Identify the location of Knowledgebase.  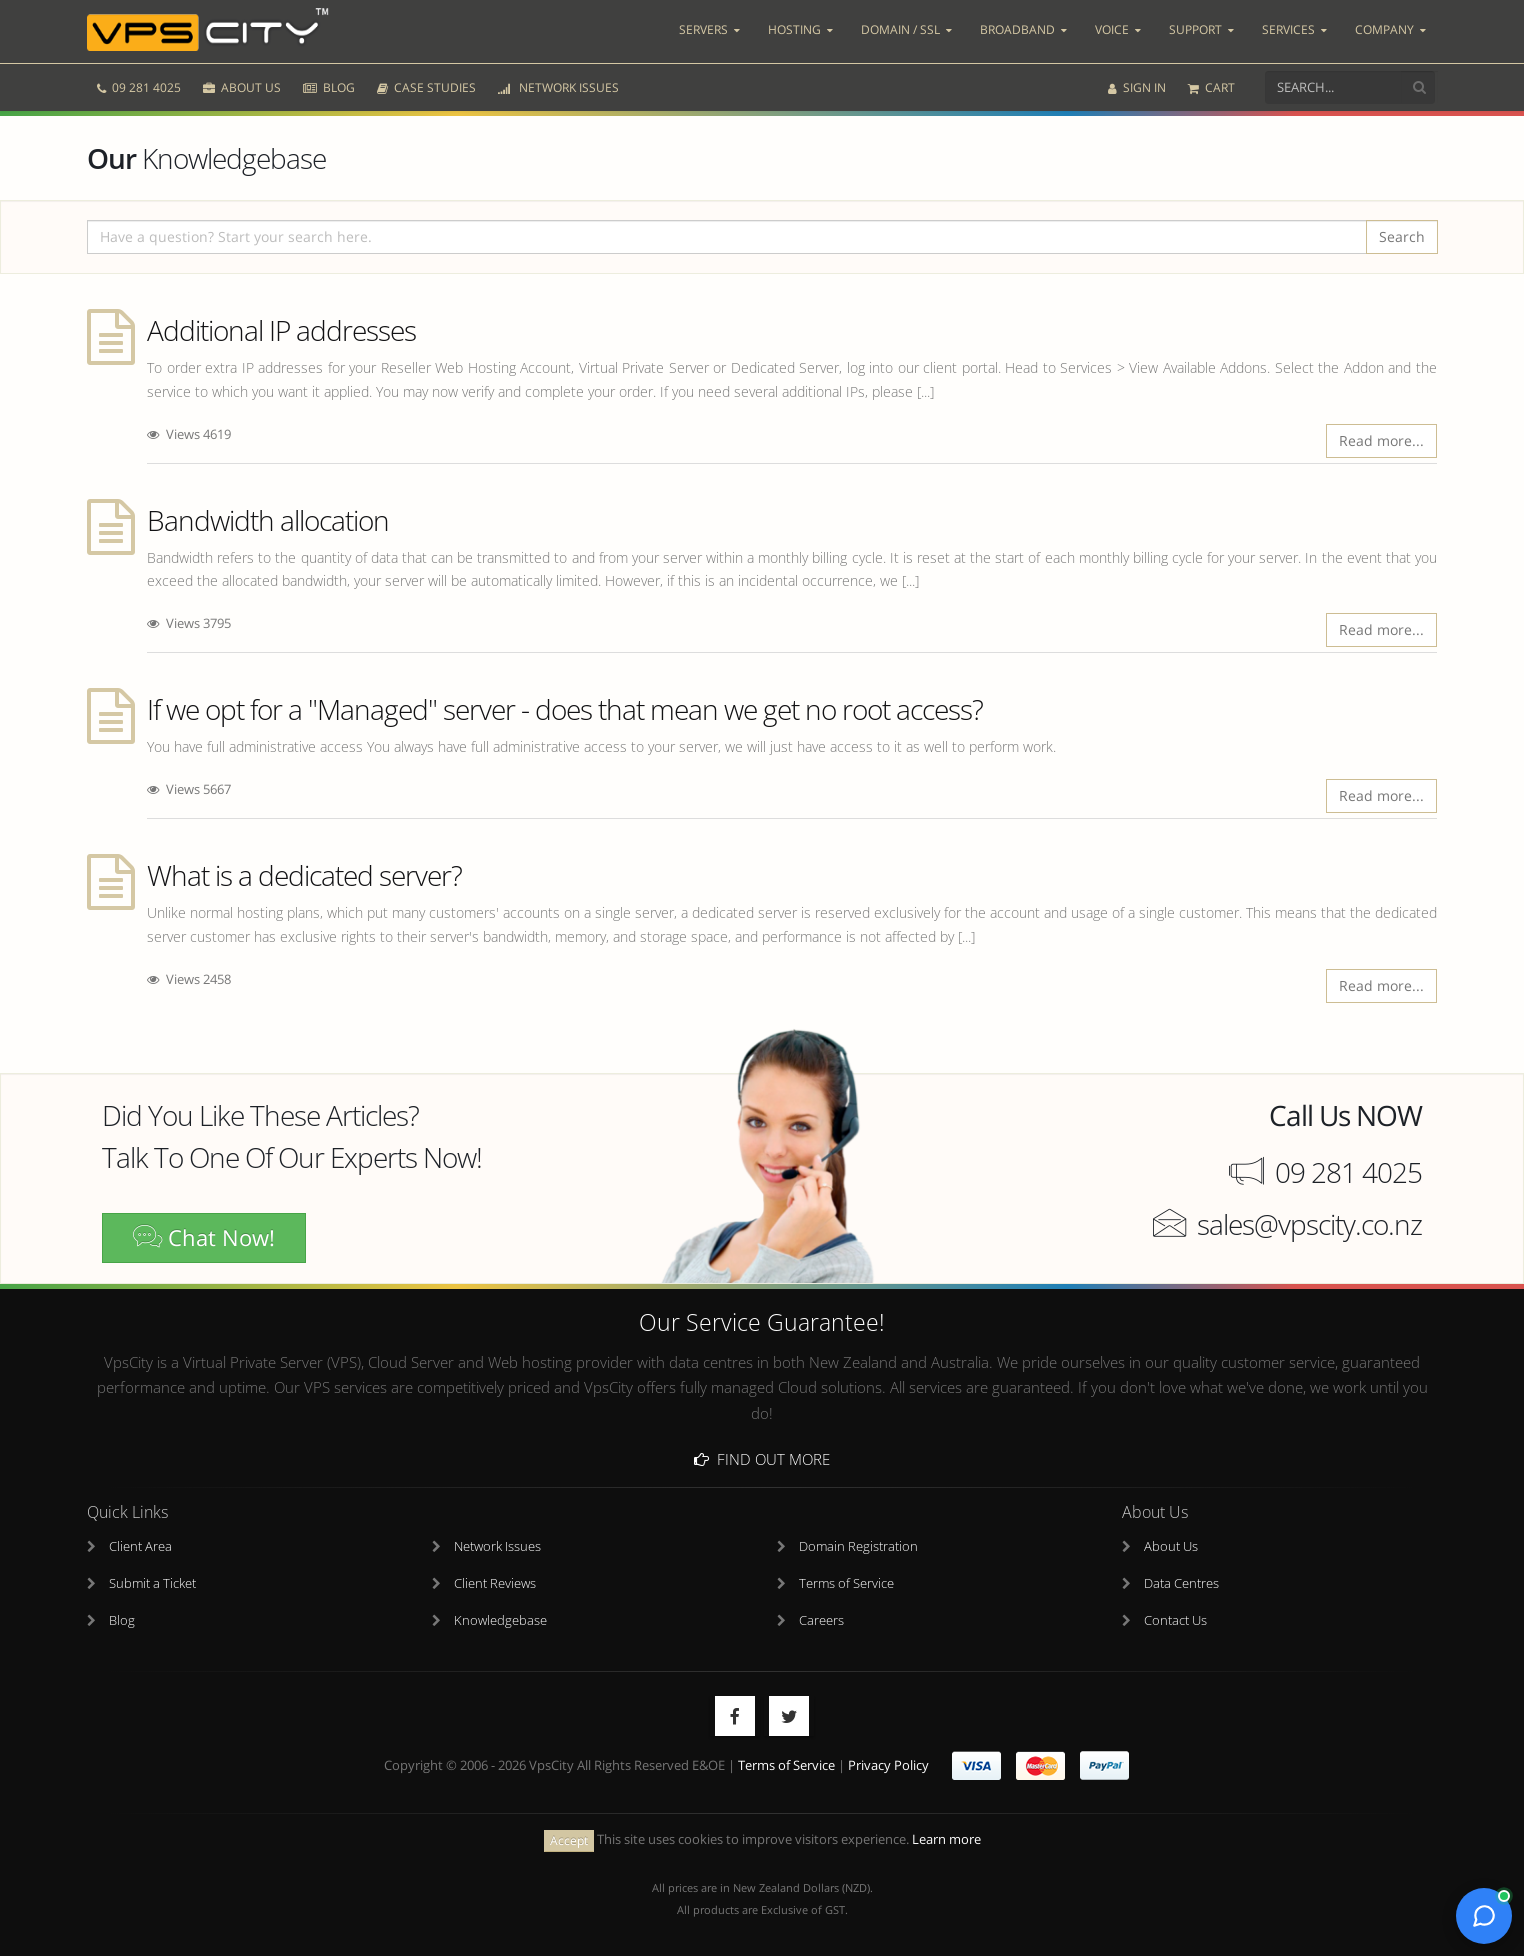
(500, 1620).